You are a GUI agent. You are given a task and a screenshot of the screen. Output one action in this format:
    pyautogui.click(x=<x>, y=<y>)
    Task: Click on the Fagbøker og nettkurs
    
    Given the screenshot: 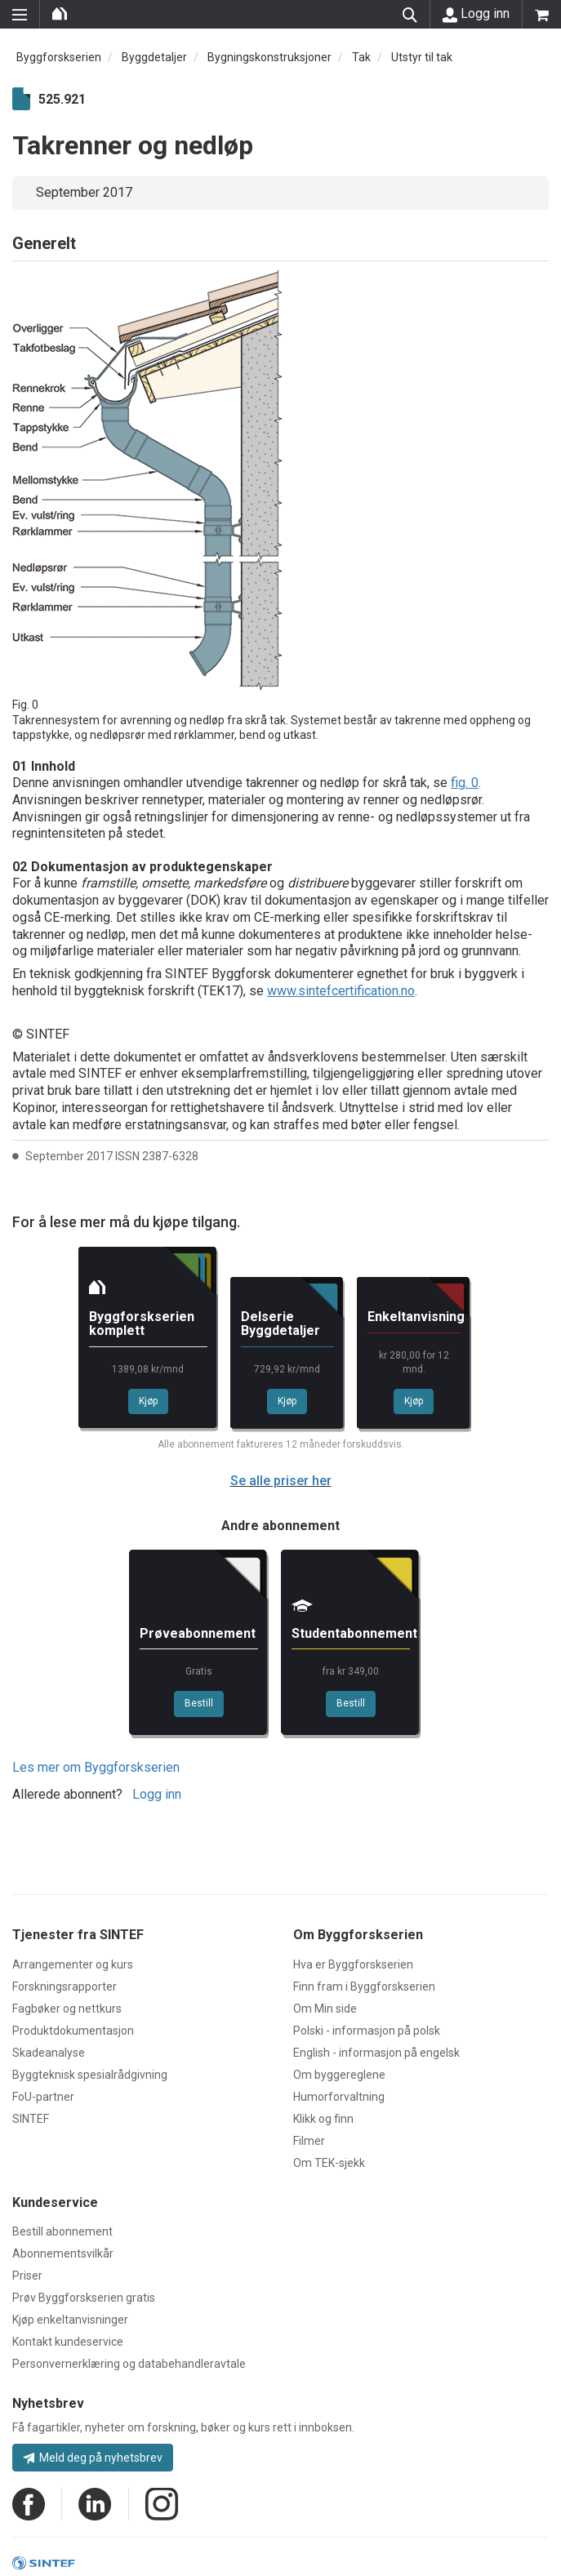 What is the action you would take?
    pyautogui.click(x=67, y=2008)
    